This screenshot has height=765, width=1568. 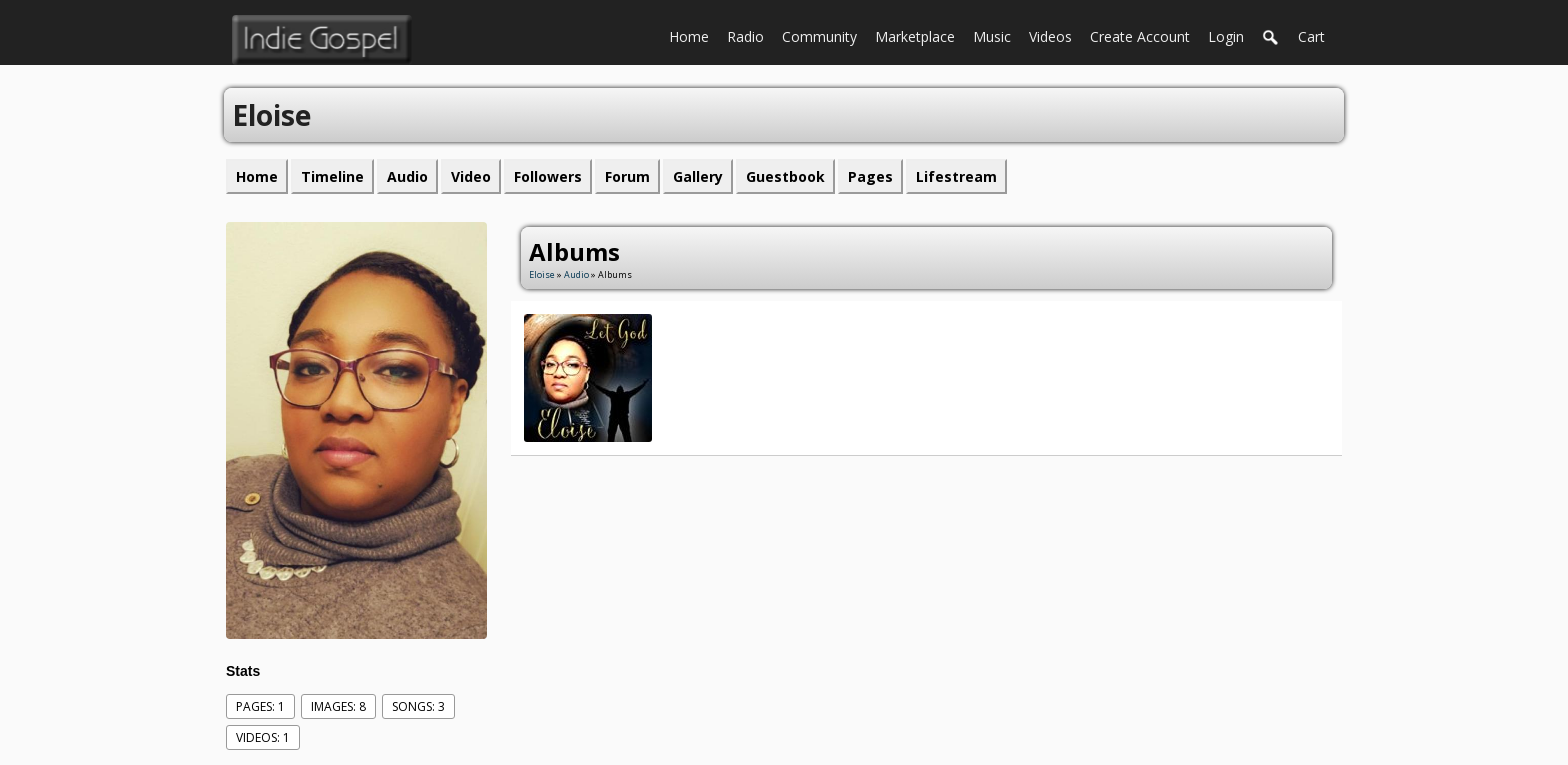 What do you see at coordinates (338, 706) in the screenshot?
I see `images: 8` at bounding box center [338, 706].